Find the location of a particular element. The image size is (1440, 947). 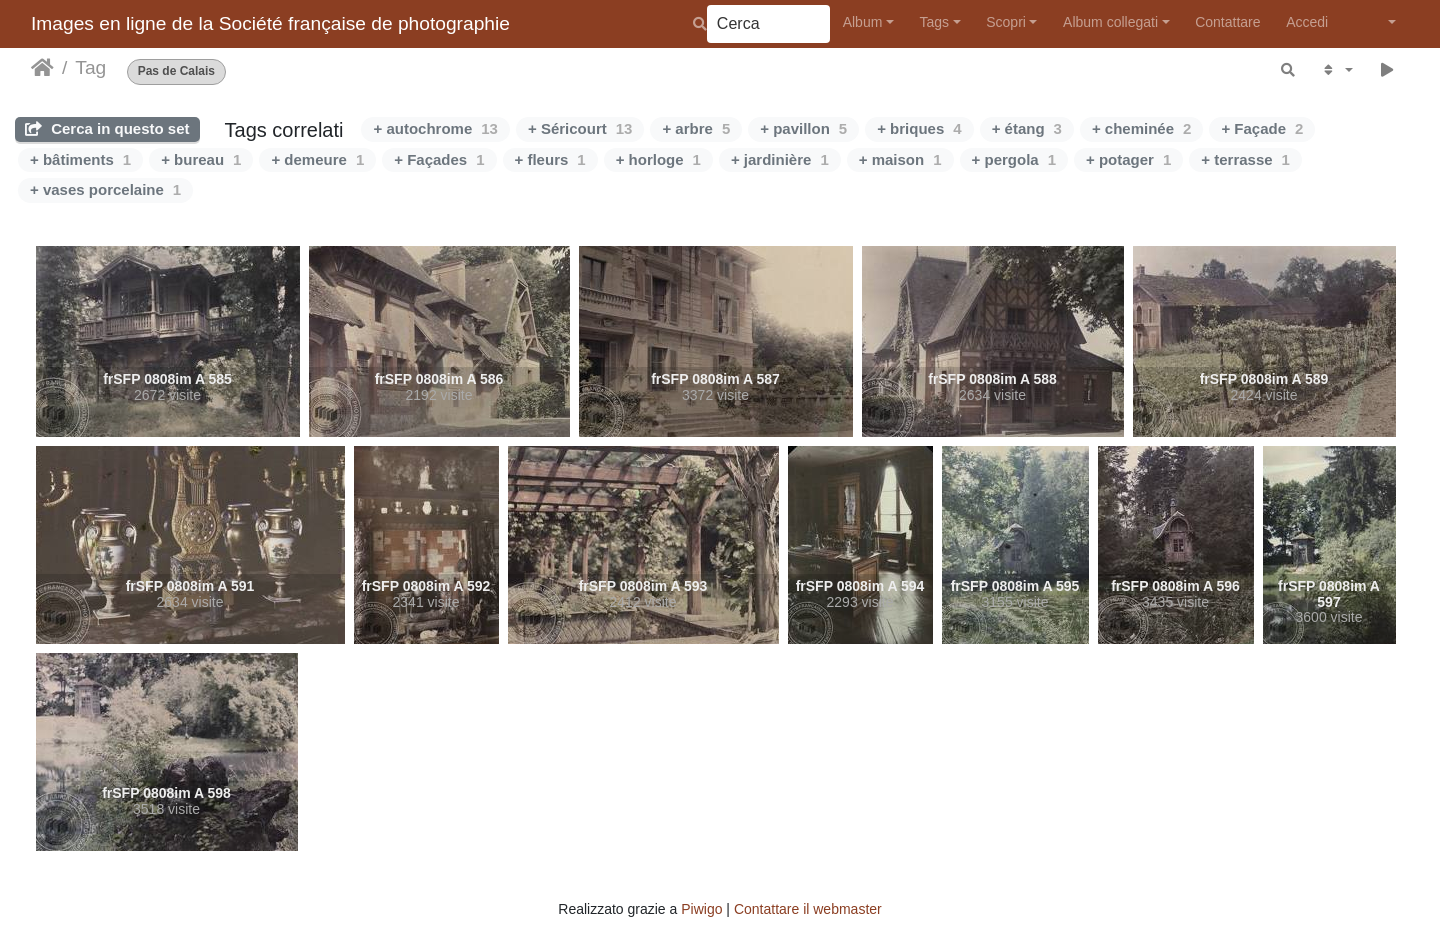

Album collegati is located at coordinates (1110, 22).